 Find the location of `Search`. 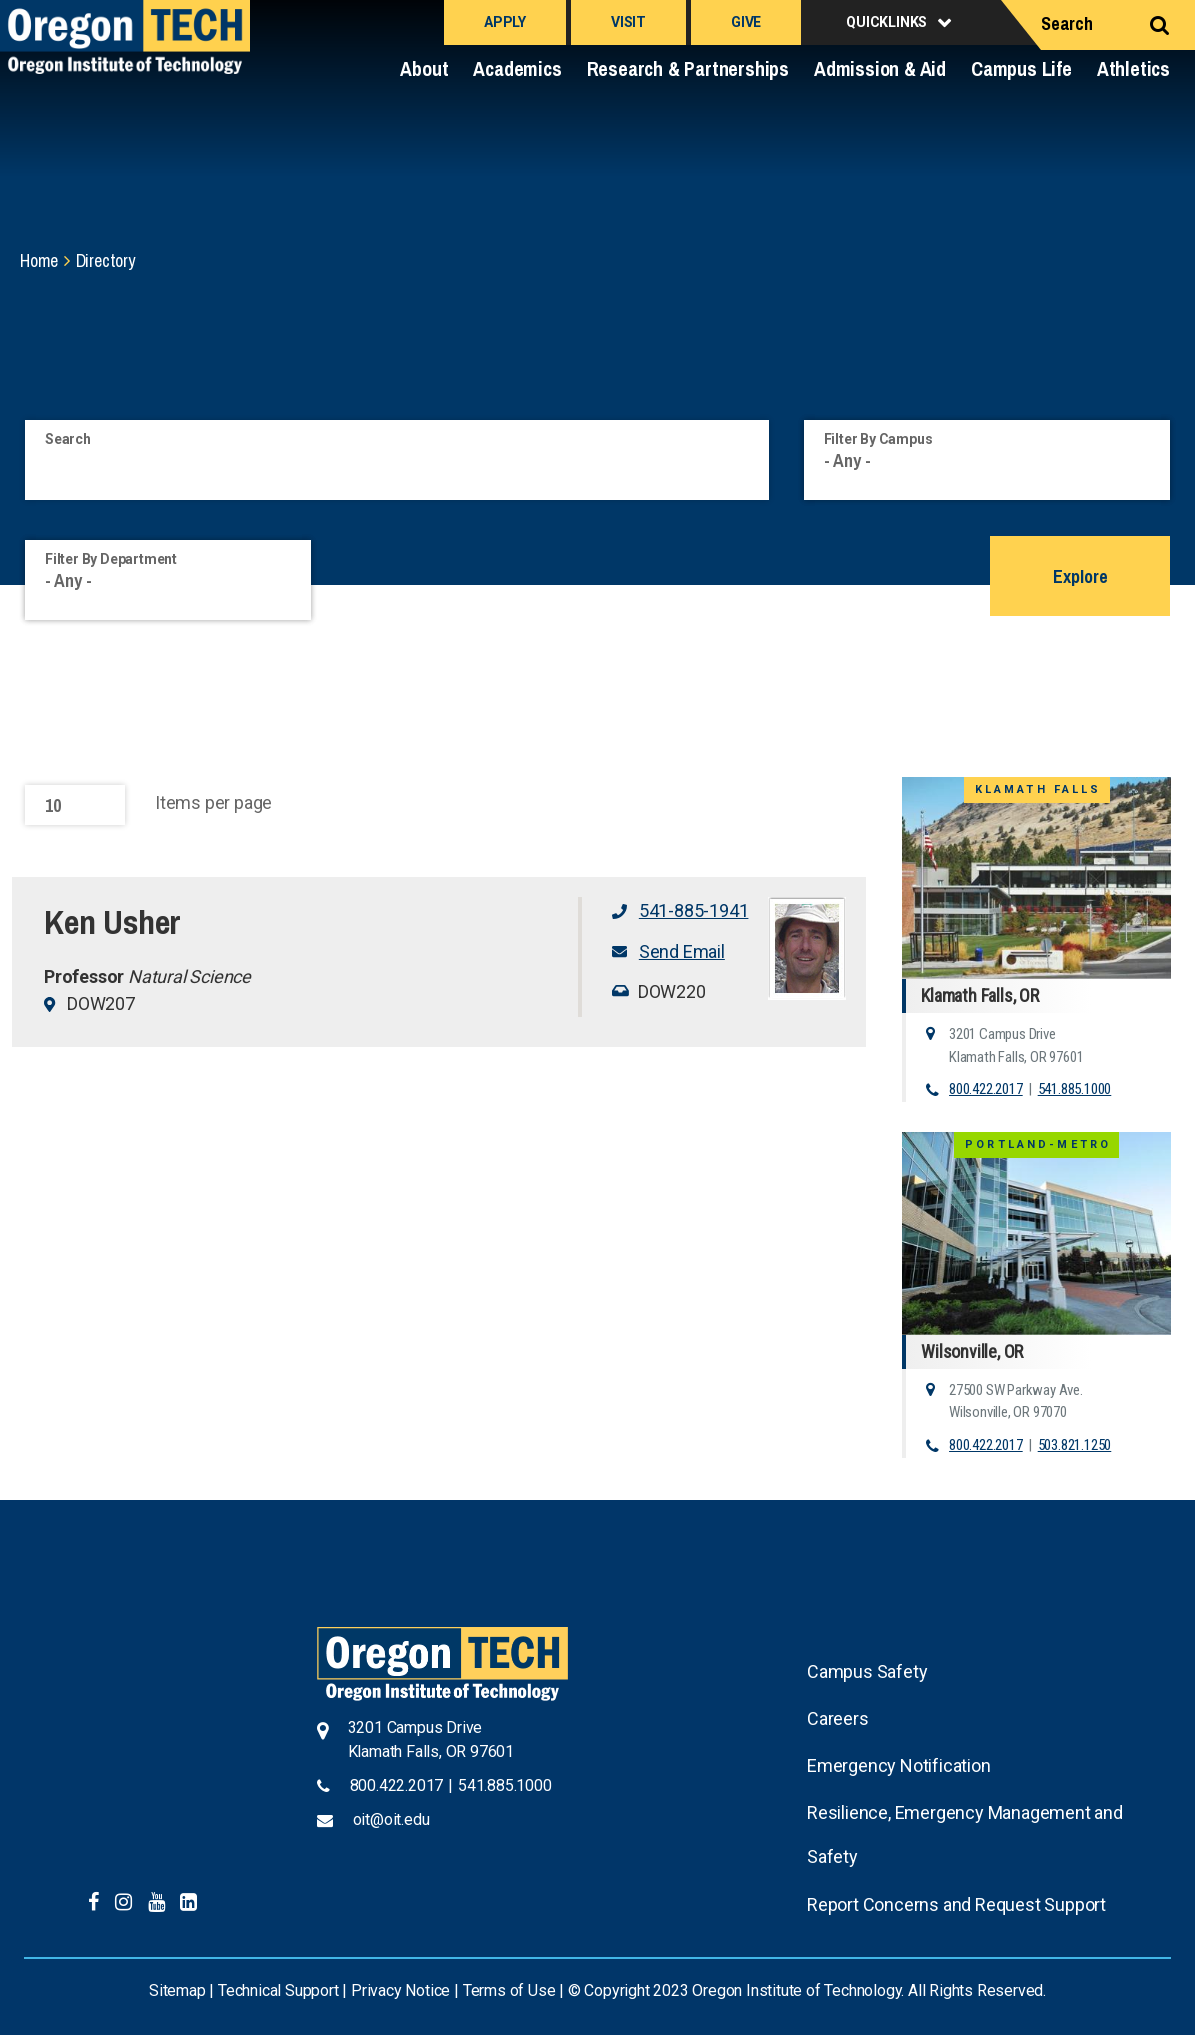

Search is located at coordinates (1067, 23).